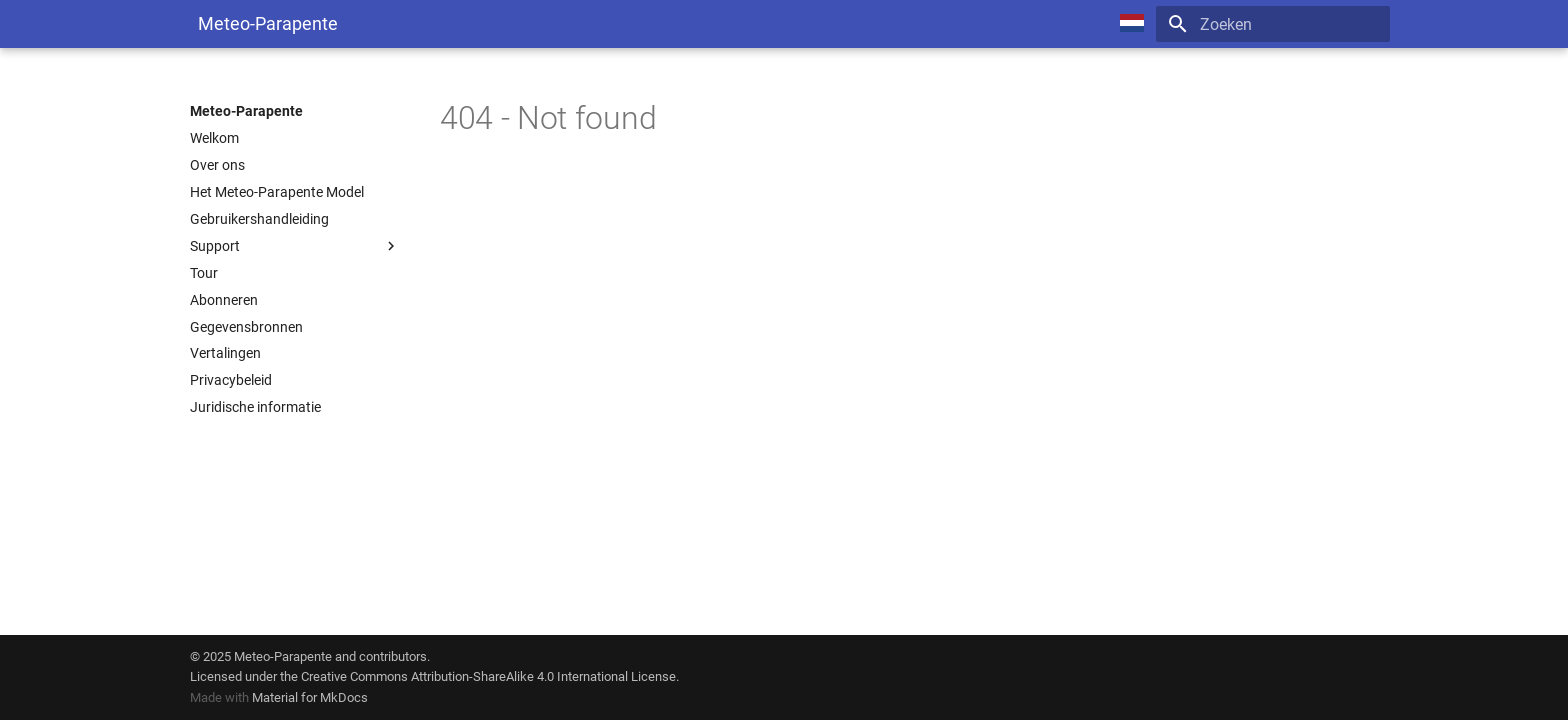 Image resolution: width=1568 pixels, height=720 pixels. Describe the element at coordinates (224, 300) in the screenshot. I see `Abonneren` at that location.